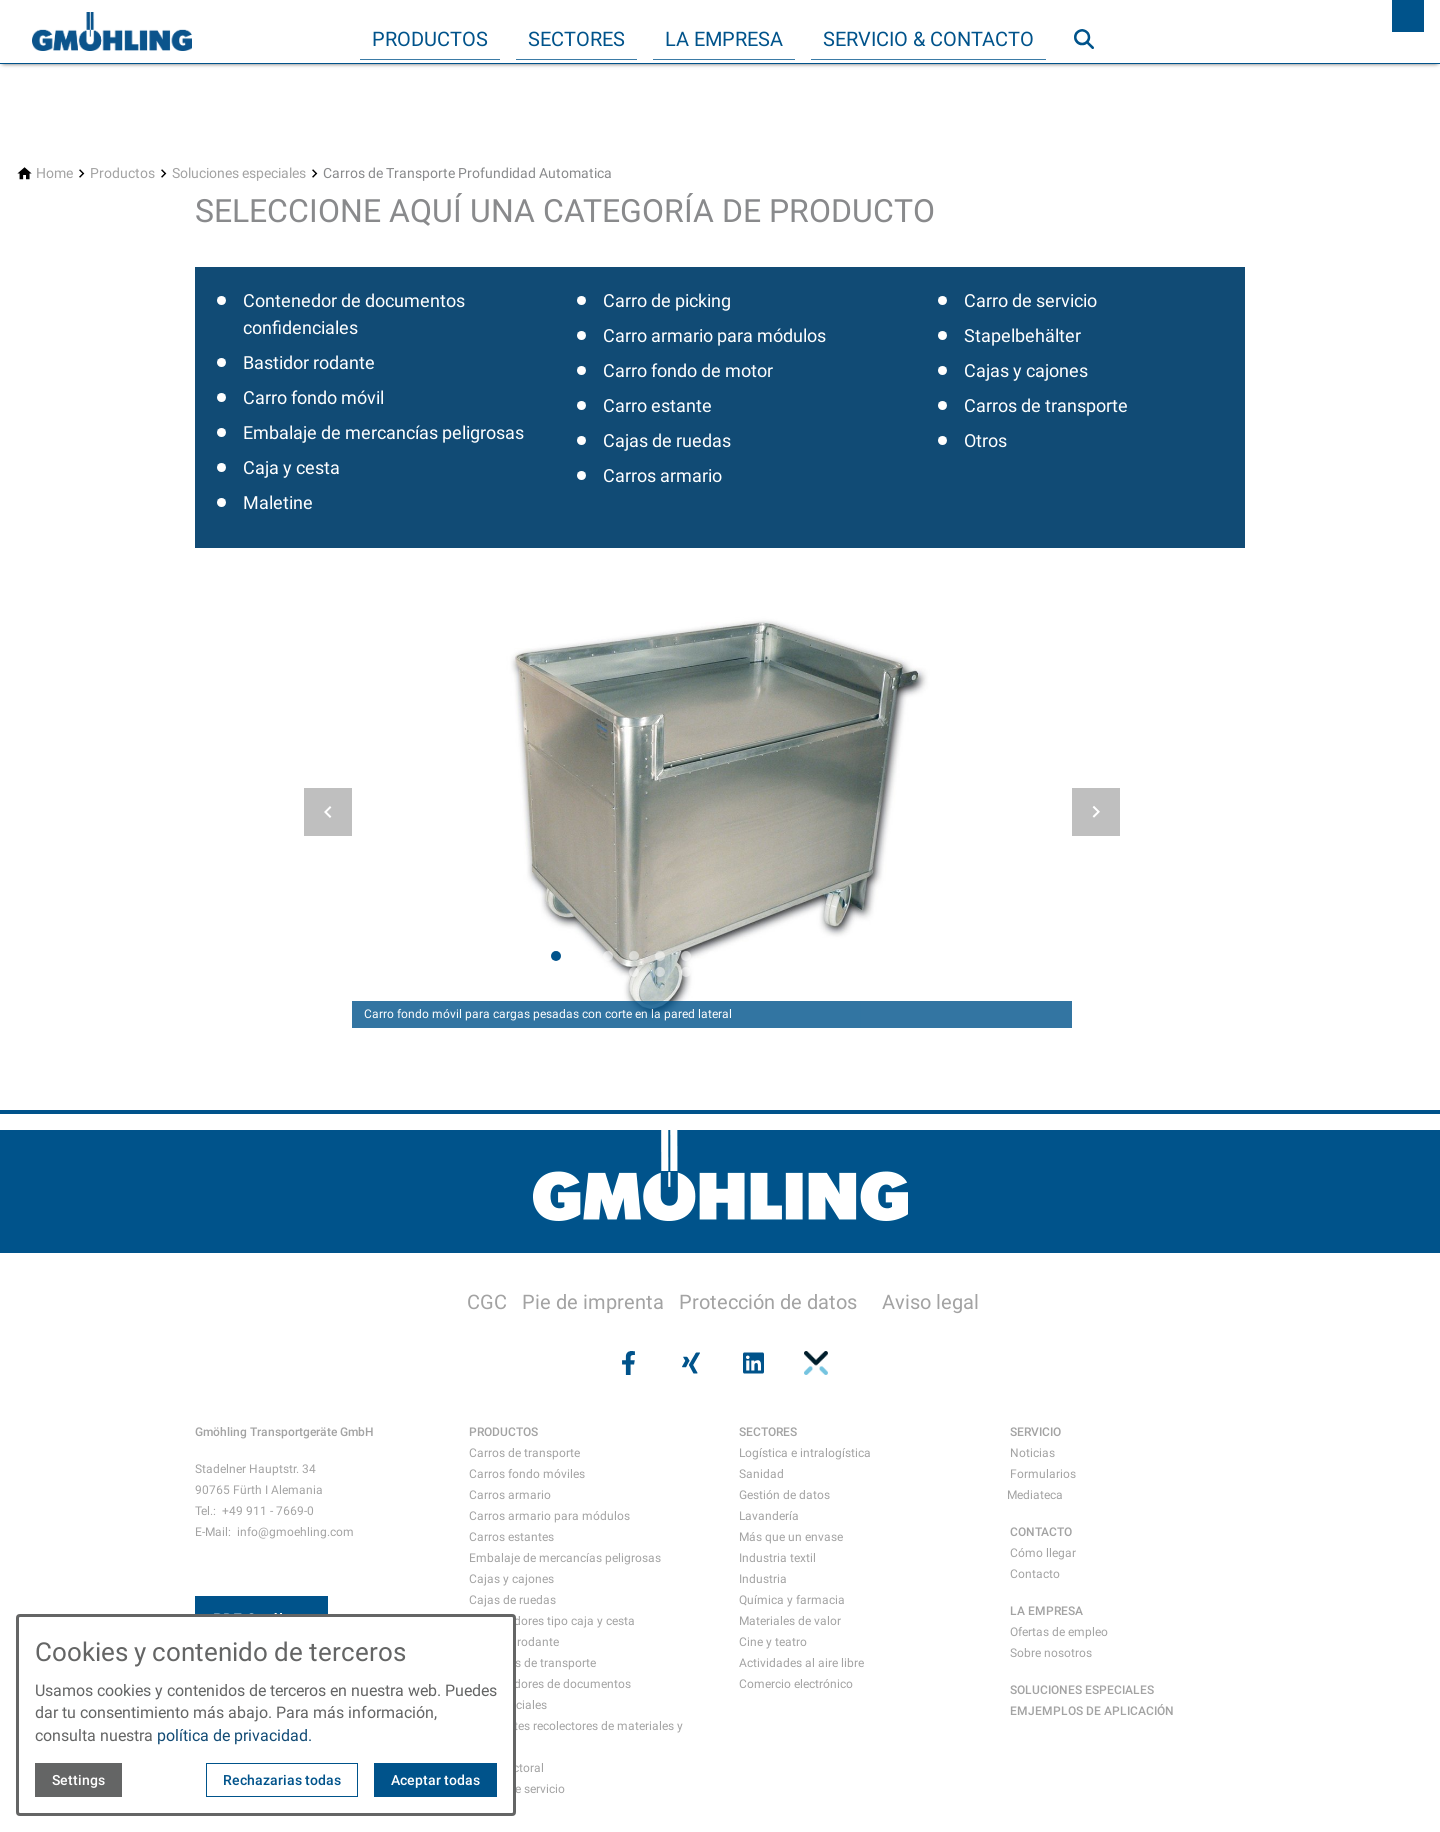 This screenshot has width=1440, height=1832. Describe the element at coordinates (763, 1579) in the screenshot. I see `Industria` at that location.